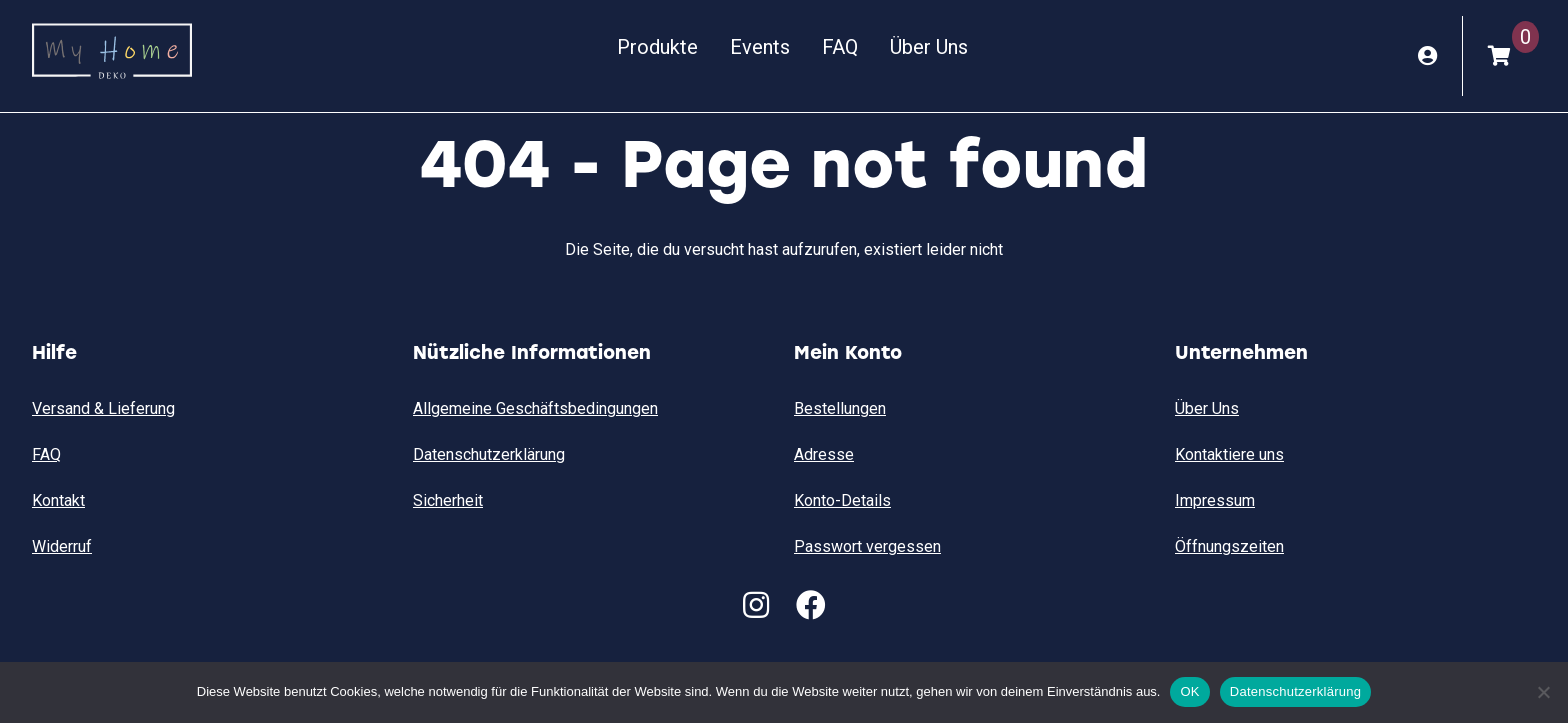 Image resolution: width=1568 pixels, height=723 pixels. I want to click on Allgemeine Geschäftsbedingungen, so click(535, 408).